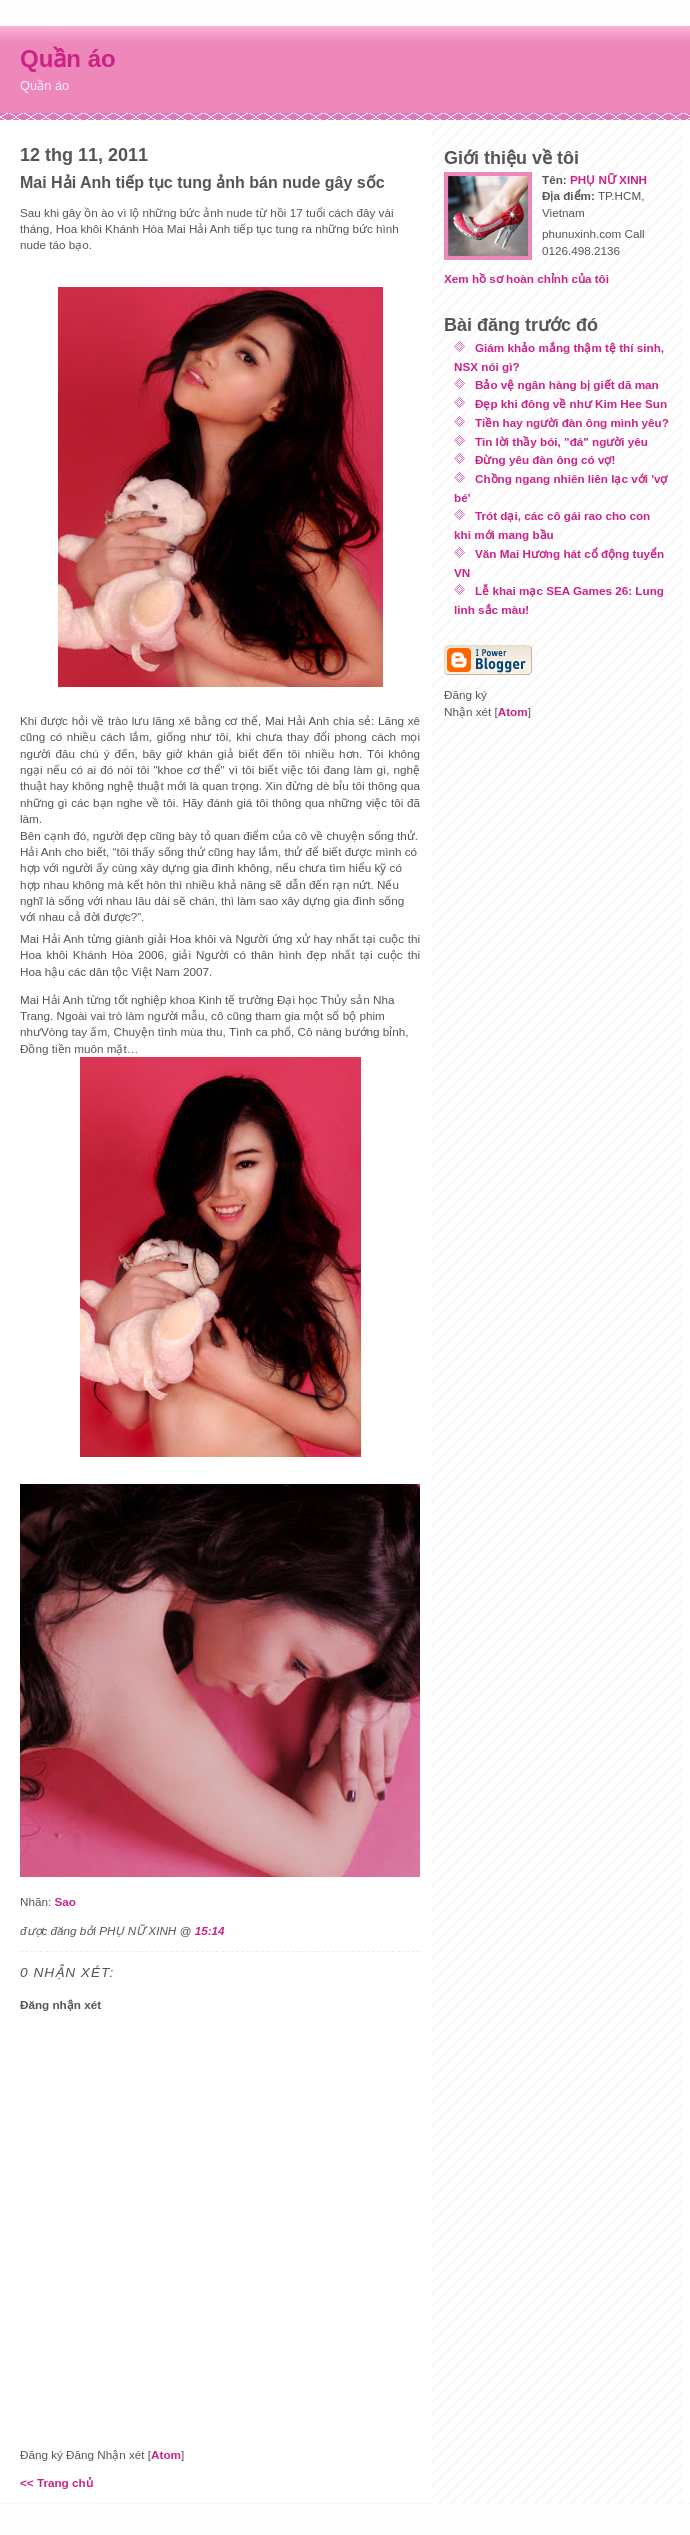 This screenshot has width=690, height=2535. Describe the element at coordinates (567, 384) in the screenshot. I see `Bảo vệ ngân hàng bị giết dã man` at that location.